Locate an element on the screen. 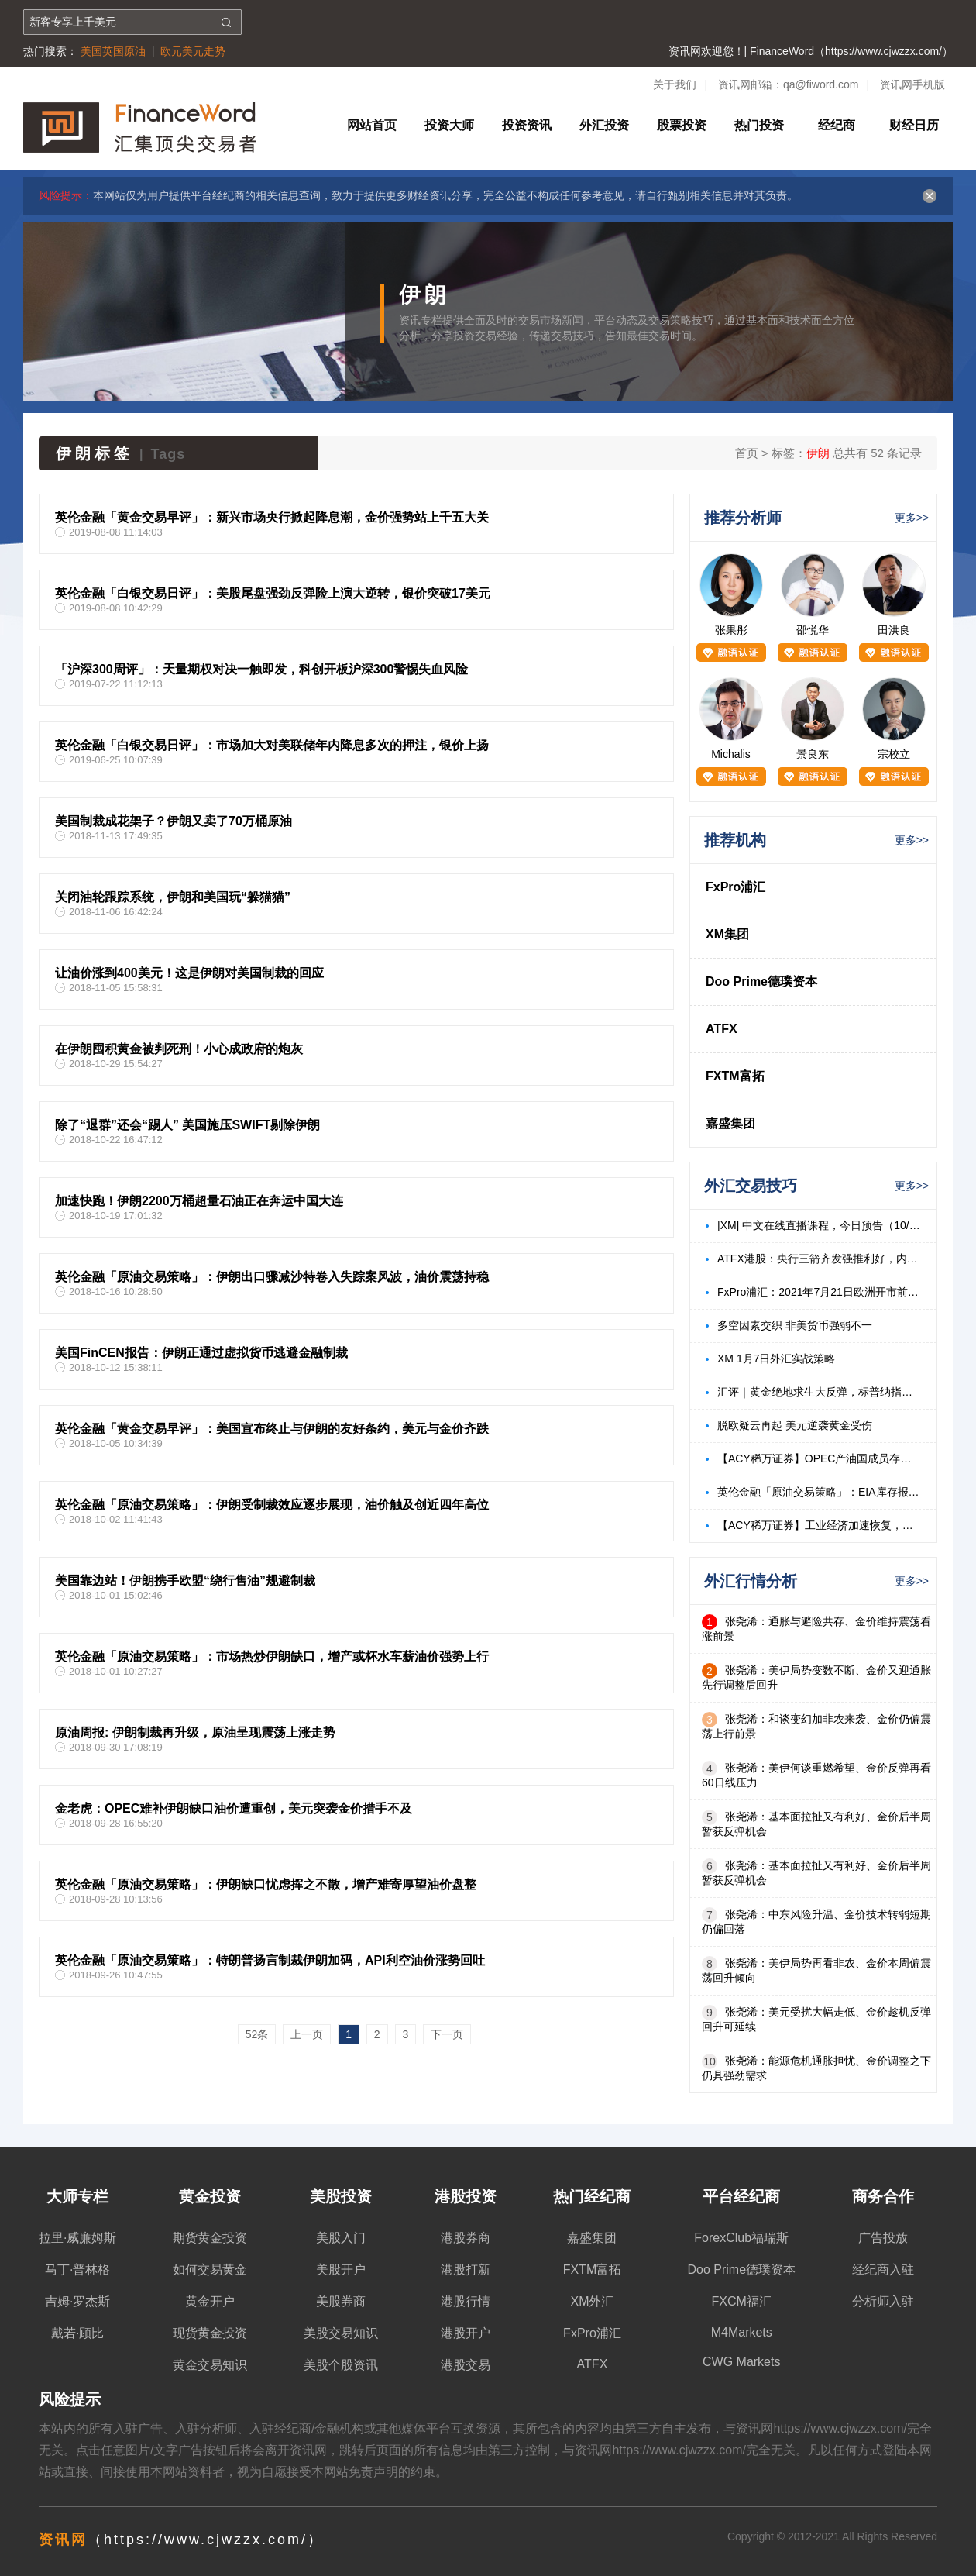 The image size is (976, 2576). 美国FinCEN报告：伊朗正通过虚拟货币逃避金融制裁 is located at coordinates (201, 1352).